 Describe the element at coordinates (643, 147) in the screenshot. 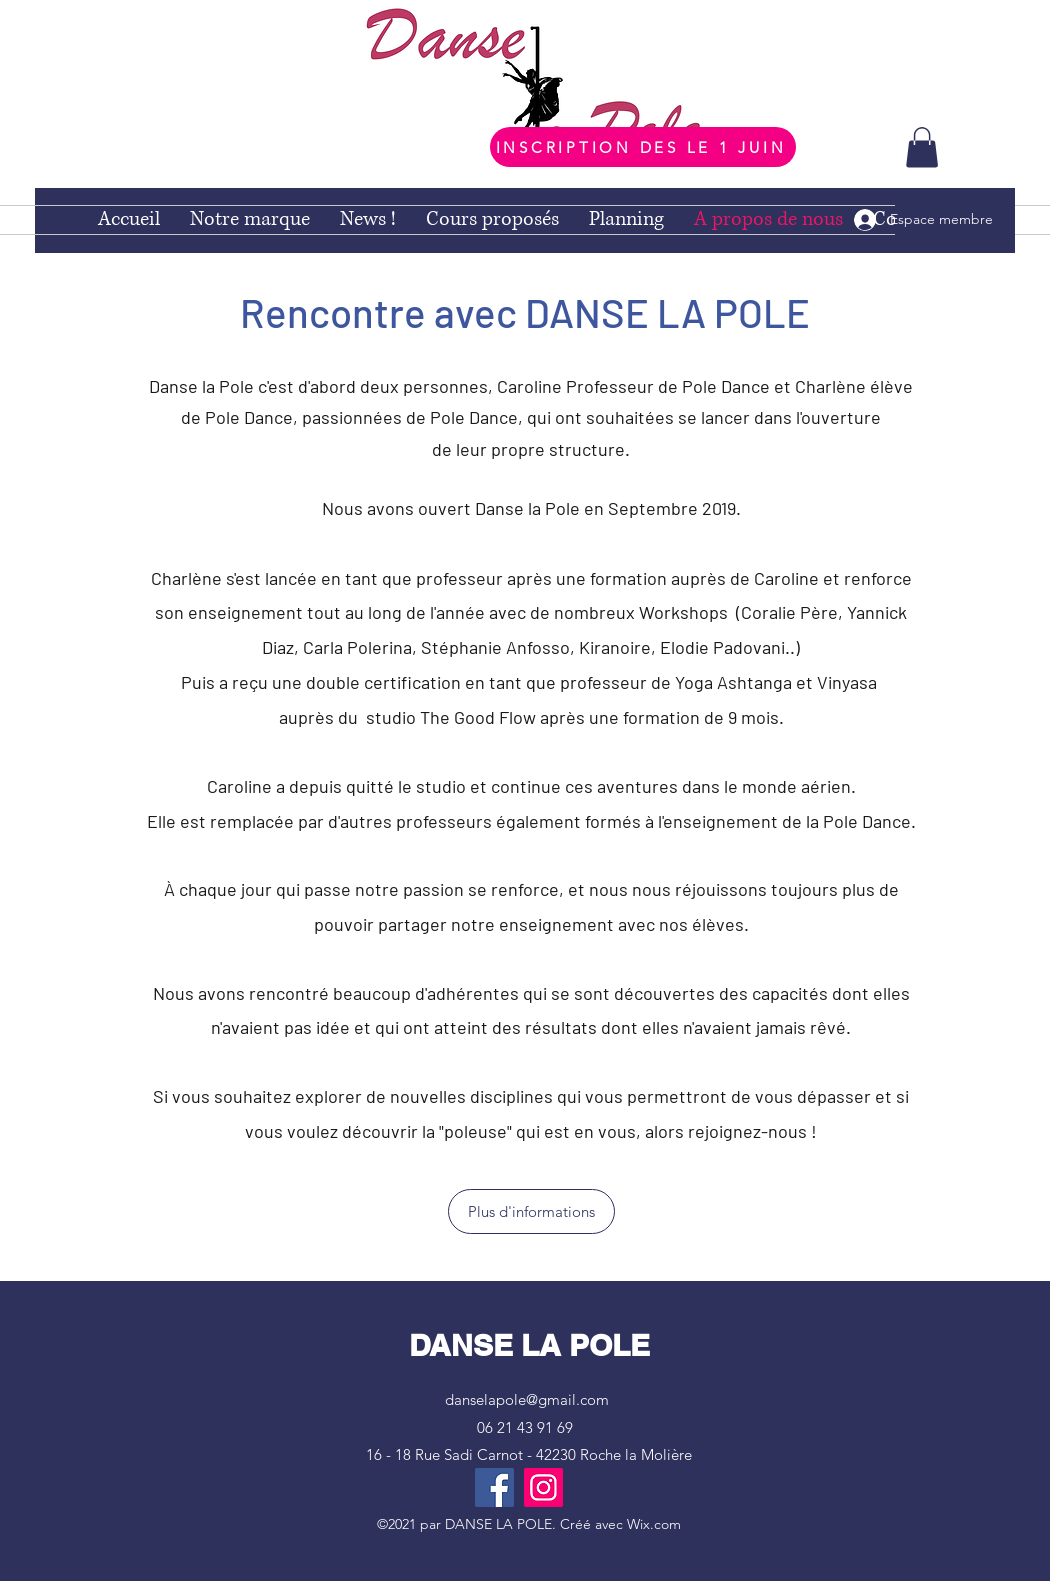

I see `[INSCRIPTION DES LE 1 JUIN]` at that location.